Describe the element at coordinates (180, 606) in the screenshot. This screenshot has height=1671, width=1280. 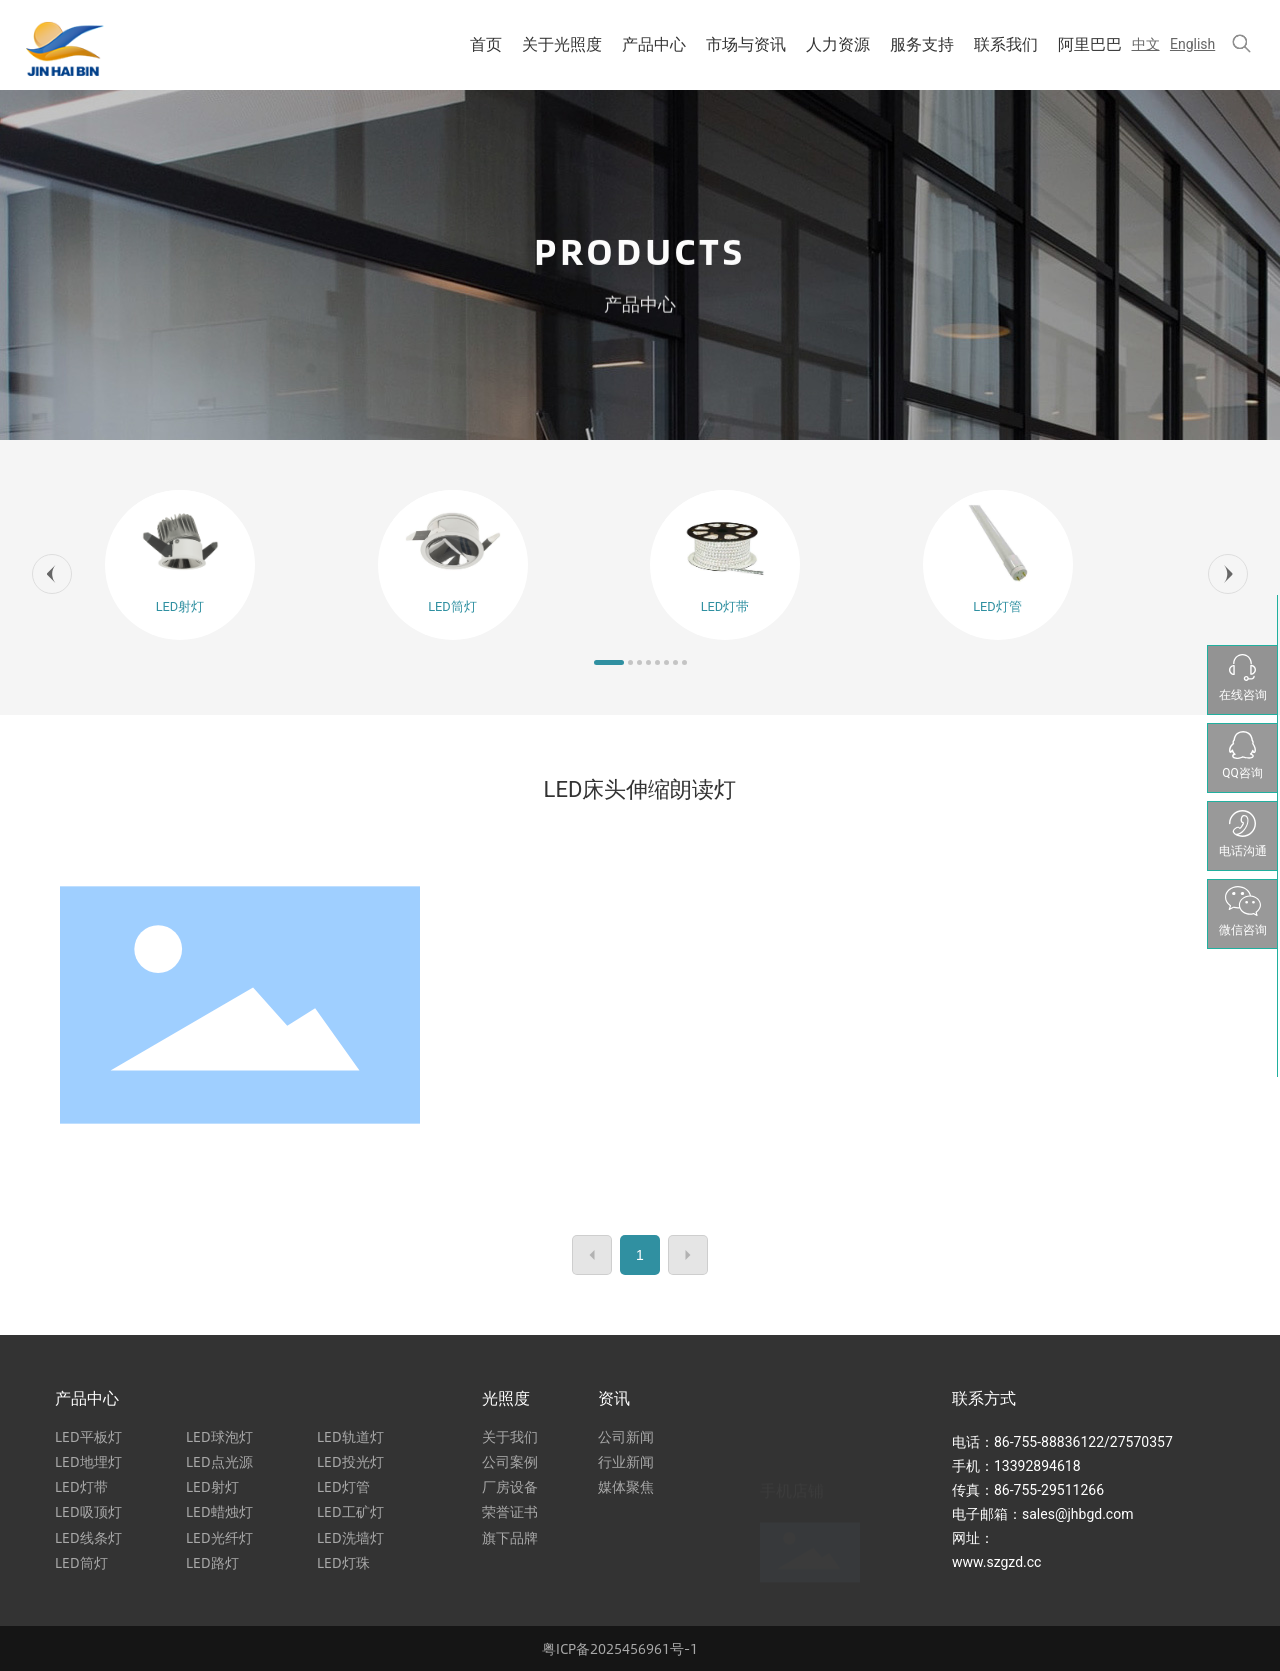
I see `LED射灯` at that location.